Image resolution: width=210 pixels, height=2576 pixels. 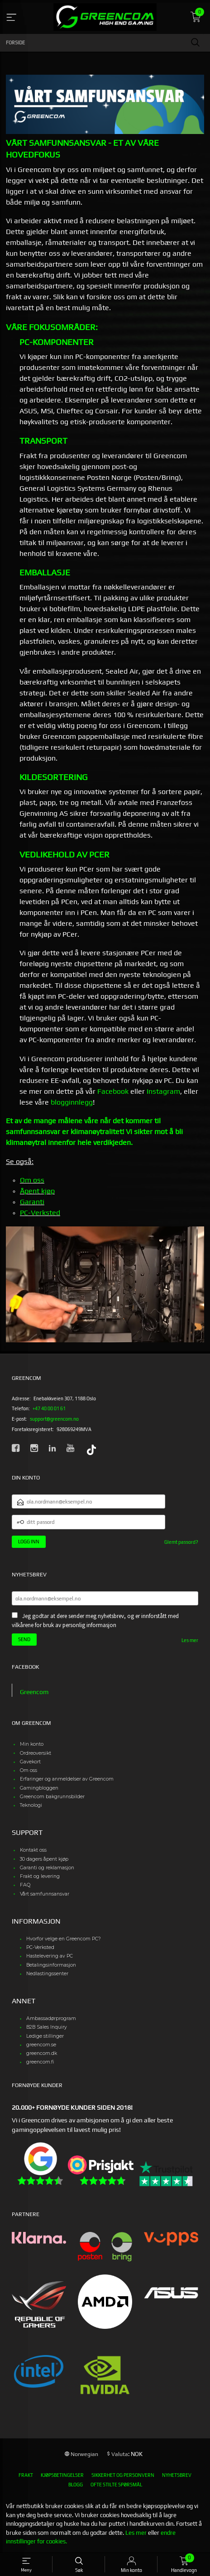 I want to click on Sikkerhet og personvern, so click(x=122, y=2475).